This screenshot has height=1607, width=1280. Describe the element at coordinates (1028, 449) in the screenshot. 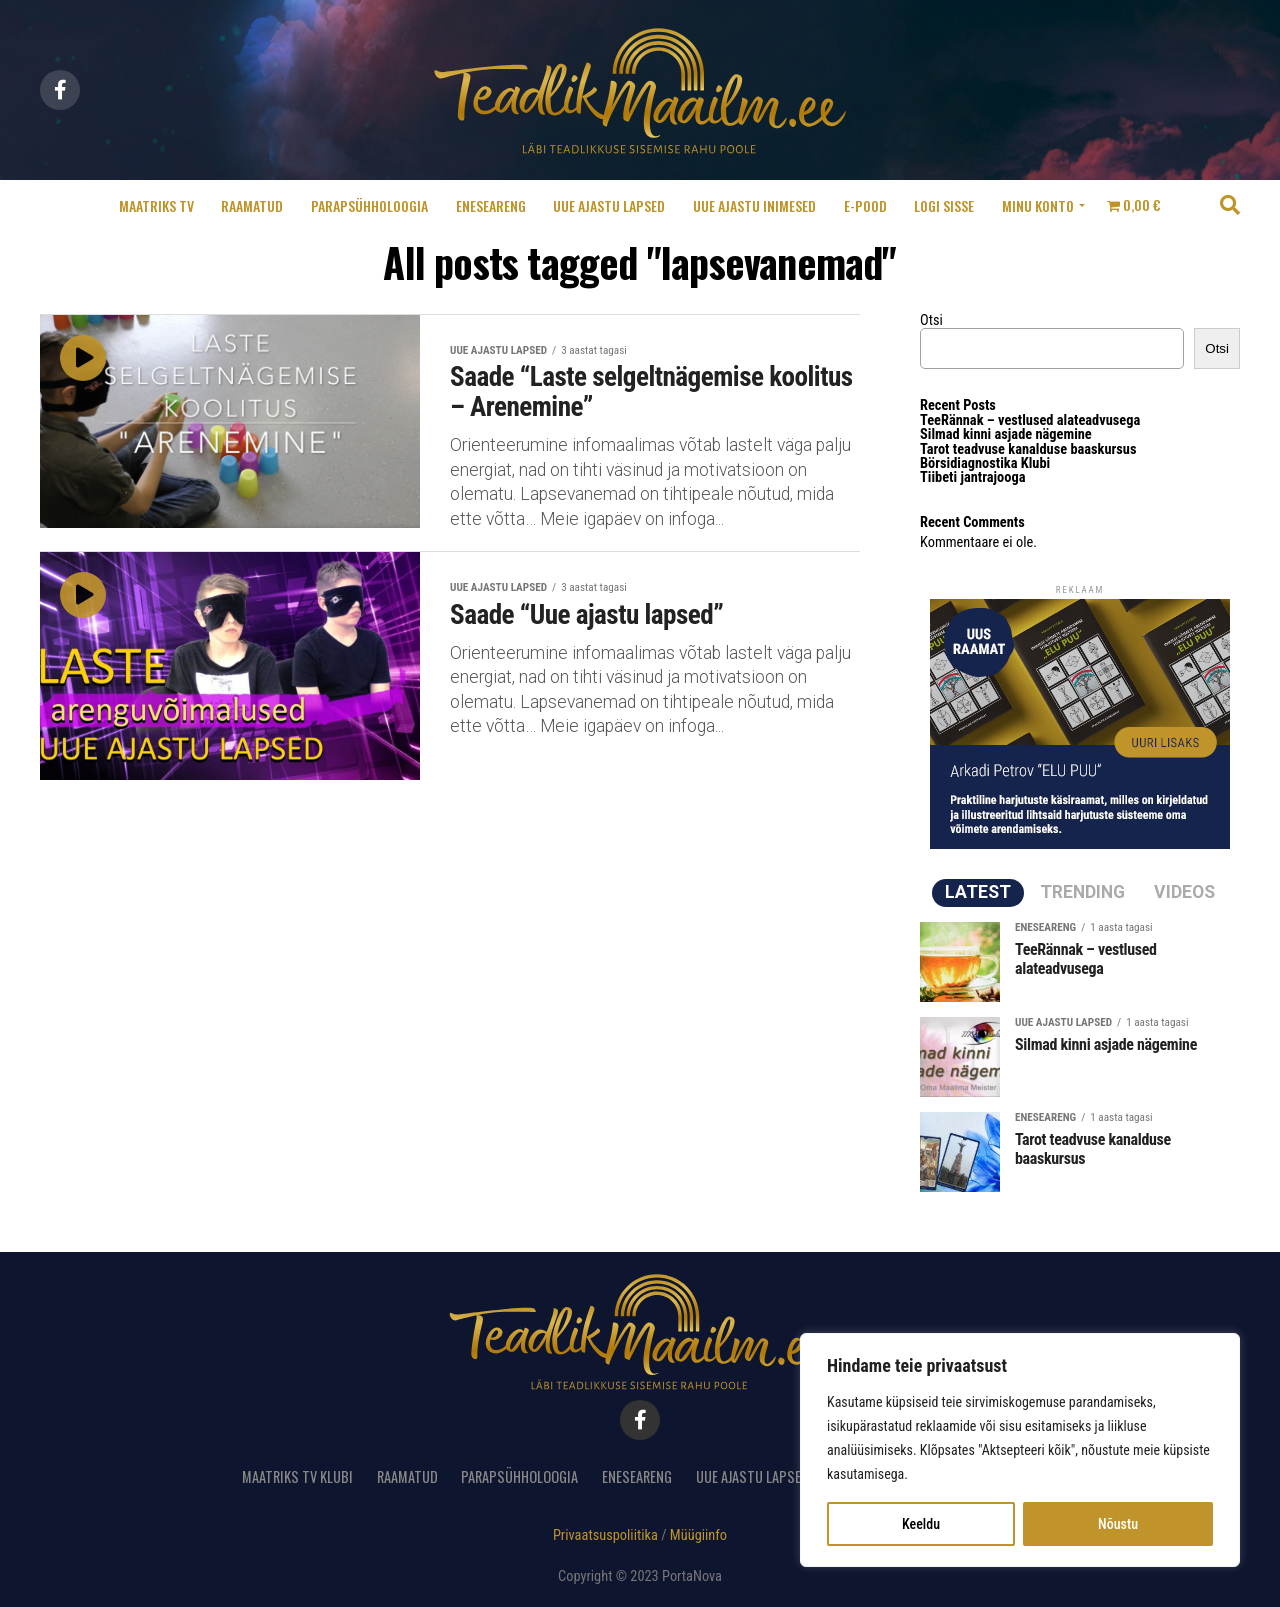

I see `Tarot teadvuse kanalduse baaskursus` at that location.